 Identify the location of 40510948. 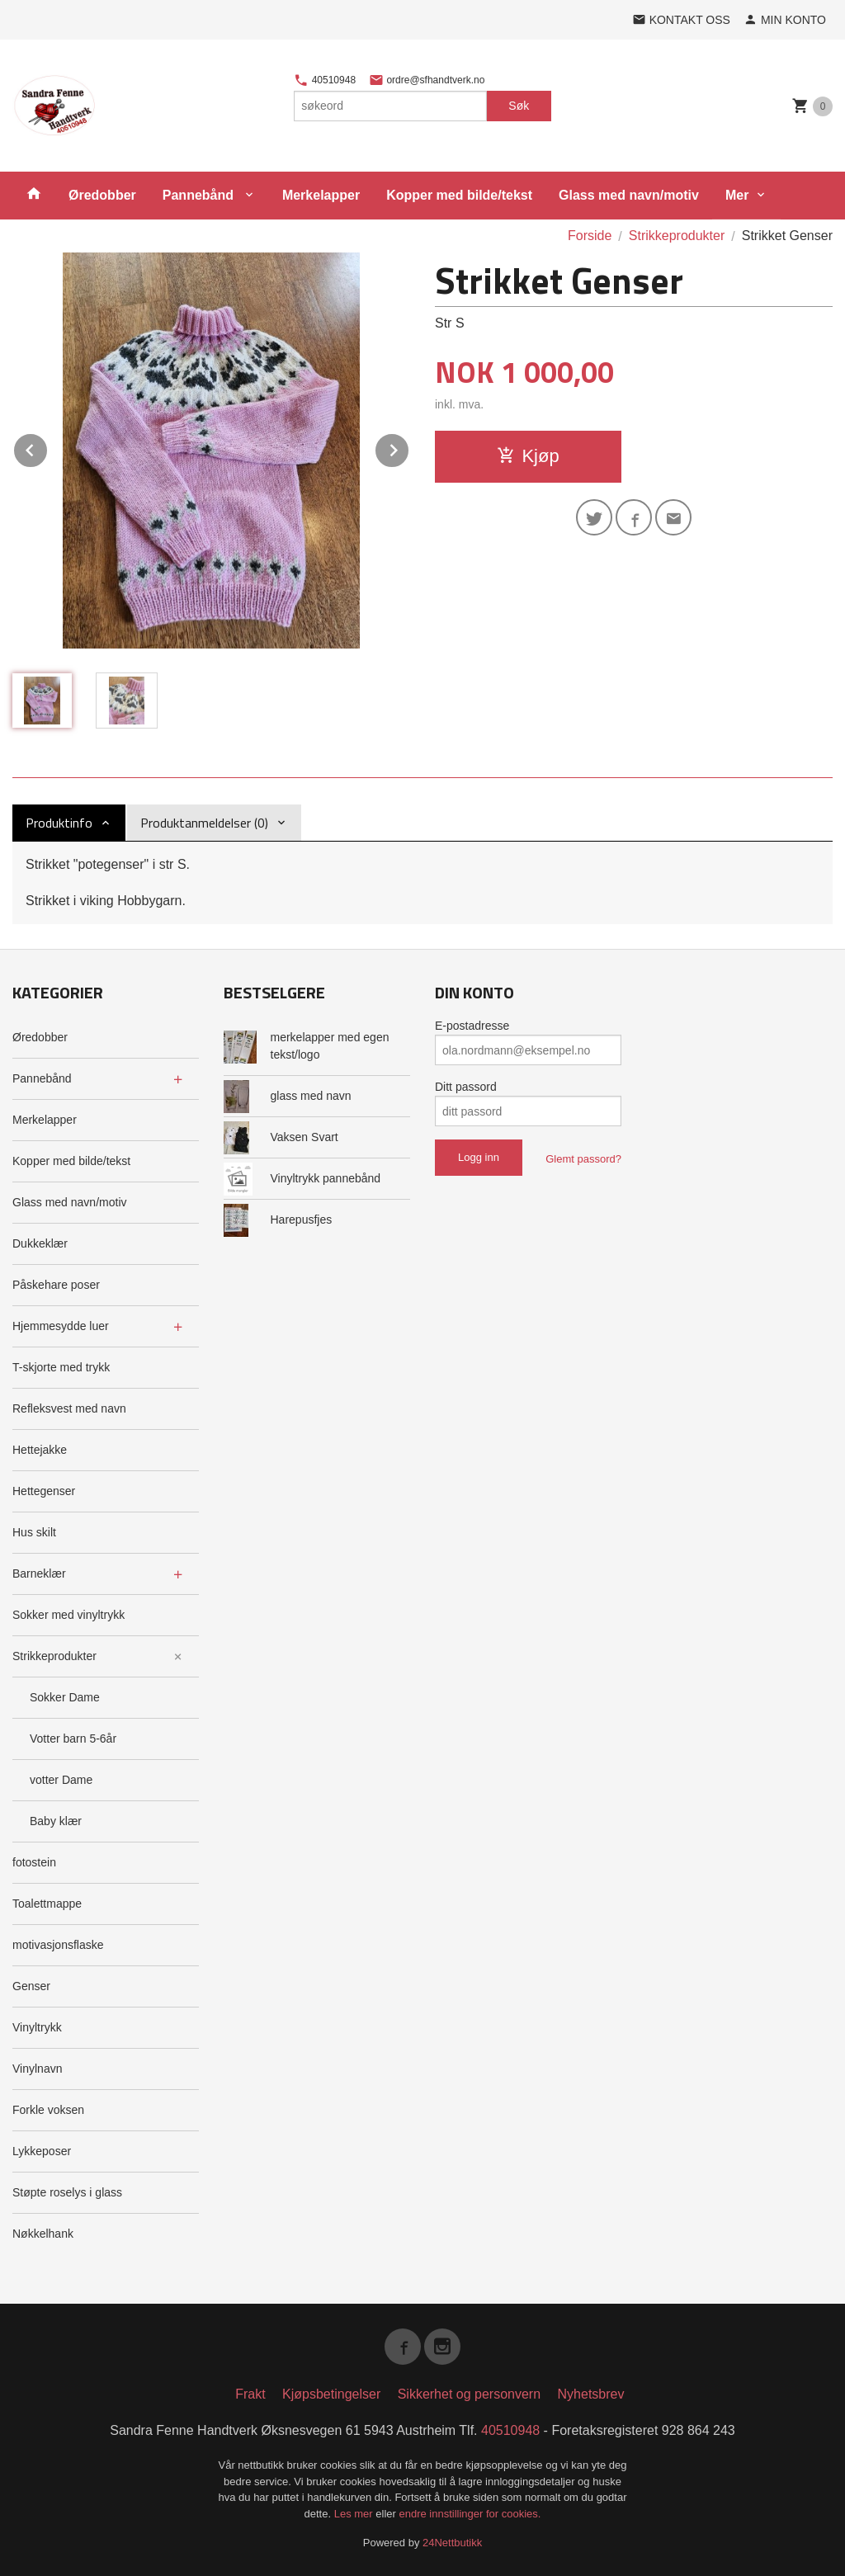
(325, 80).